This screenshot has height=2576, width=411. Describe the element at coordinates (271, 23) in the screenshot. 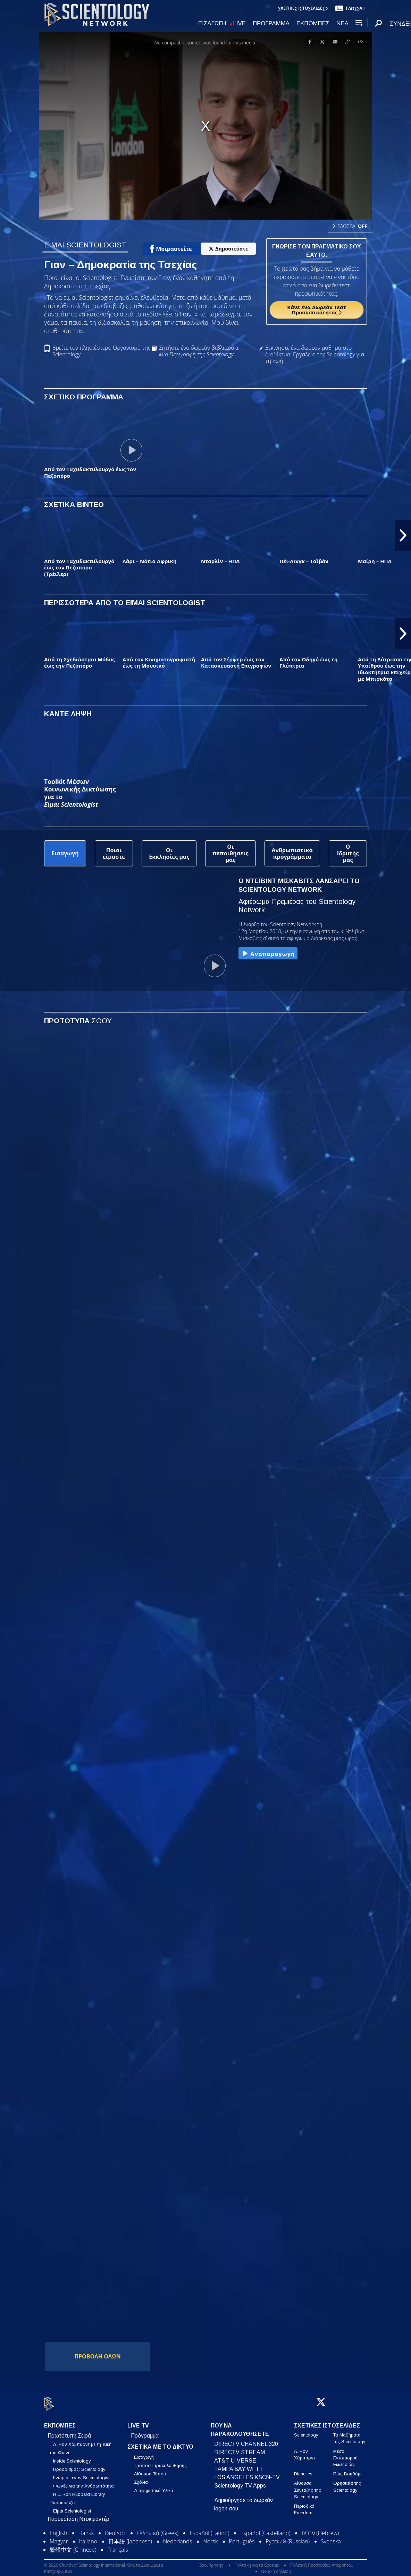

I see `ΠΡΟΓΡΑΜΜΑ` at that location.